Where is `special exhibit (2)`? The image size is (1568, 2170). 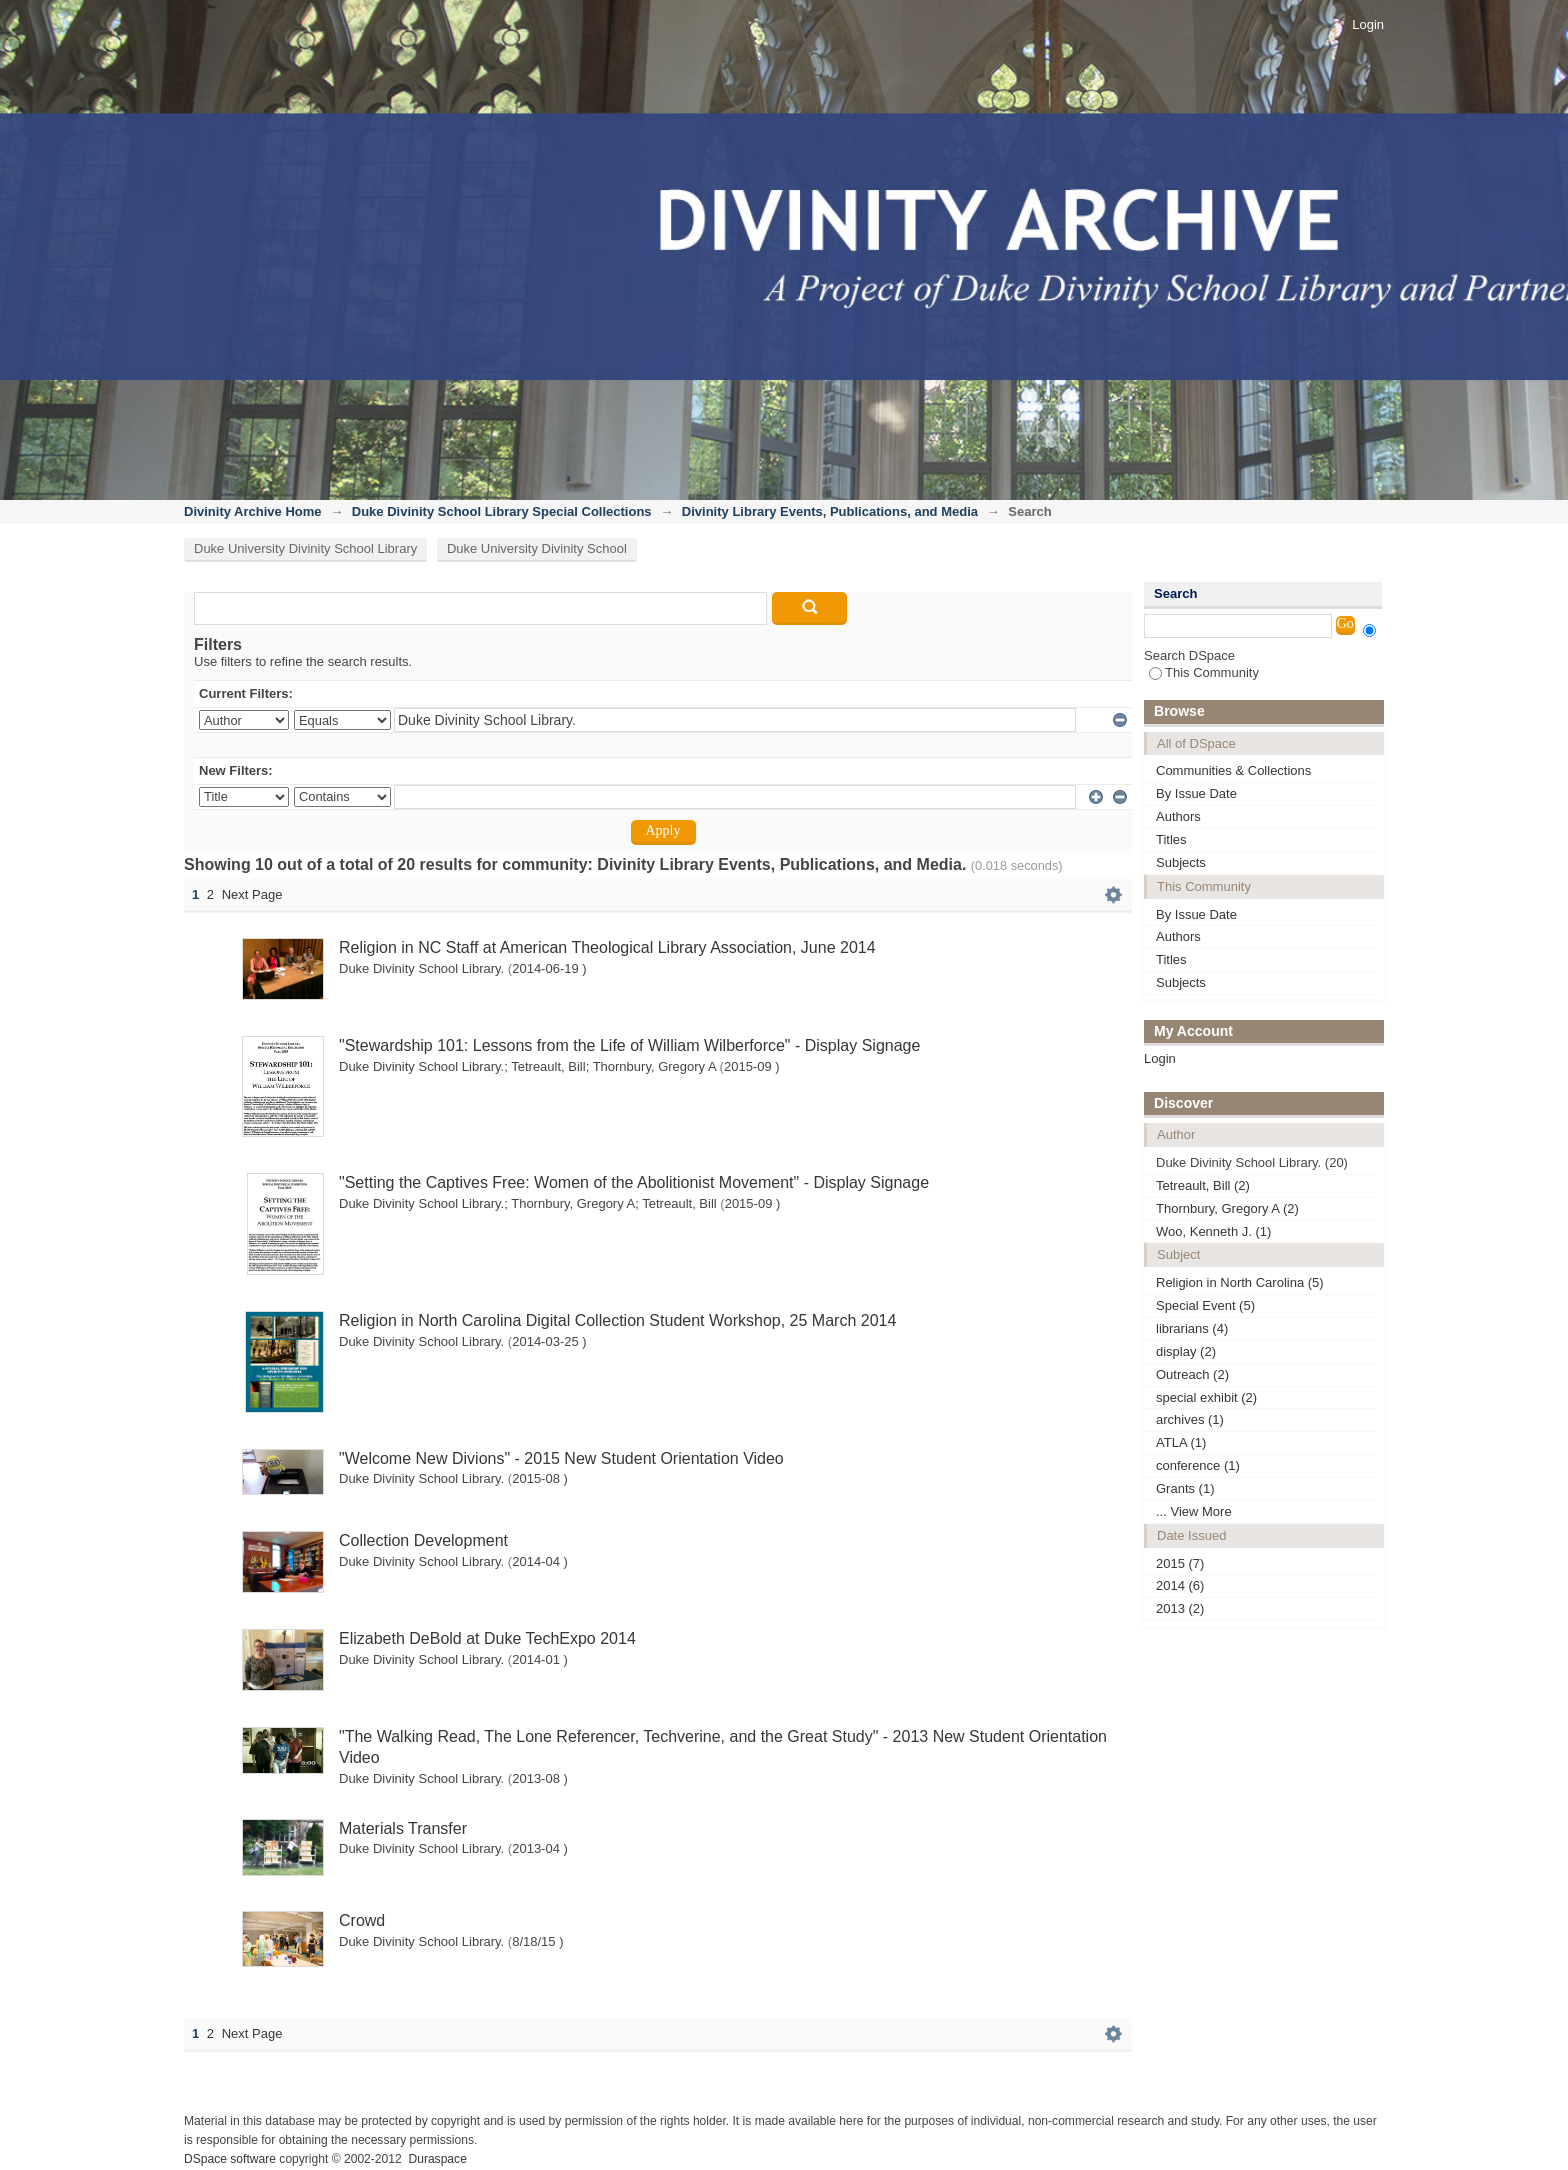
special exhibit (2) is located at coordinates (1206, 1397).